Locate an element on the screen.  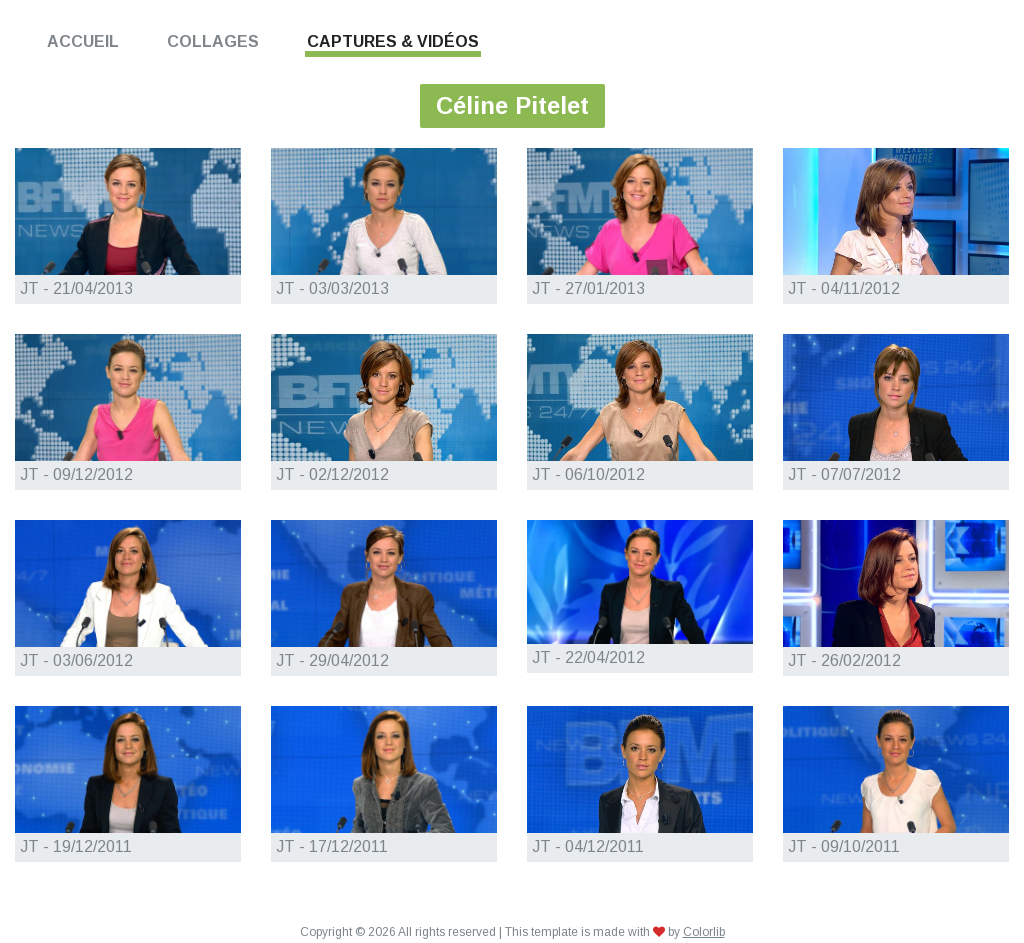
Accueil is located at coordinates (83, 41).